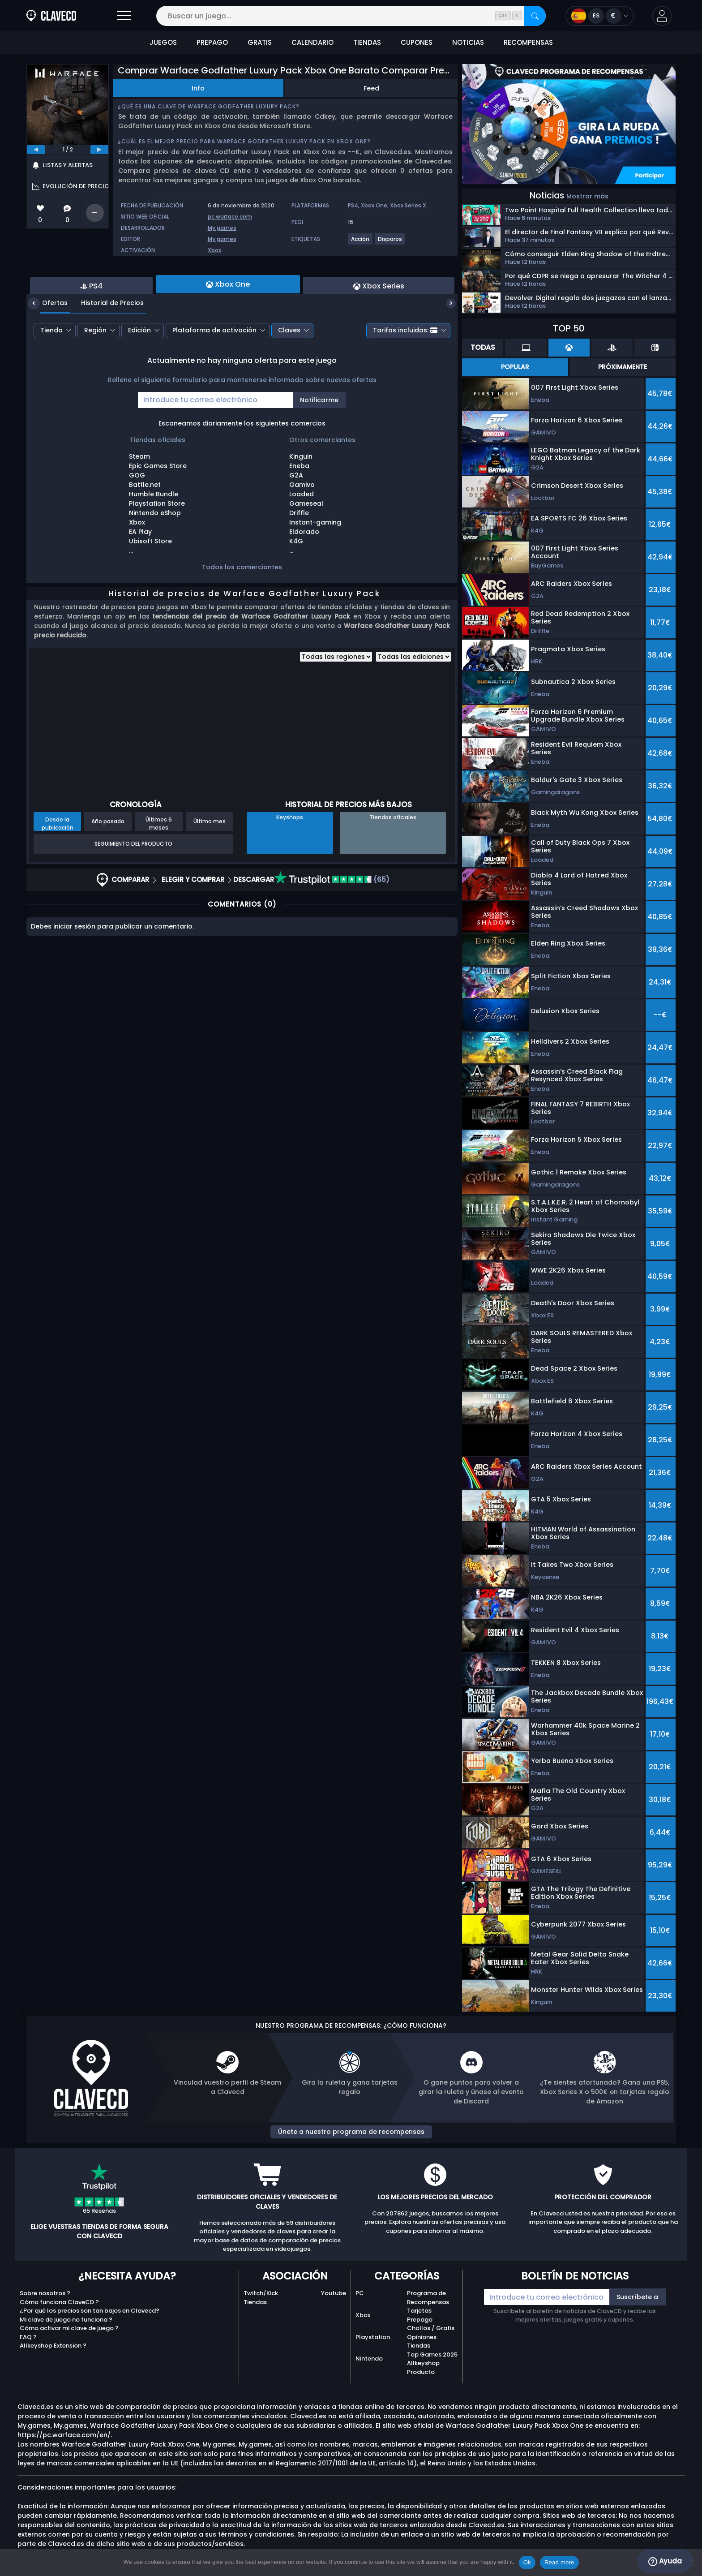  What do you see at coordinates (432, 2354) in the screenshot?
I see `Top Games 2025` at bounding box center [432, 2354].